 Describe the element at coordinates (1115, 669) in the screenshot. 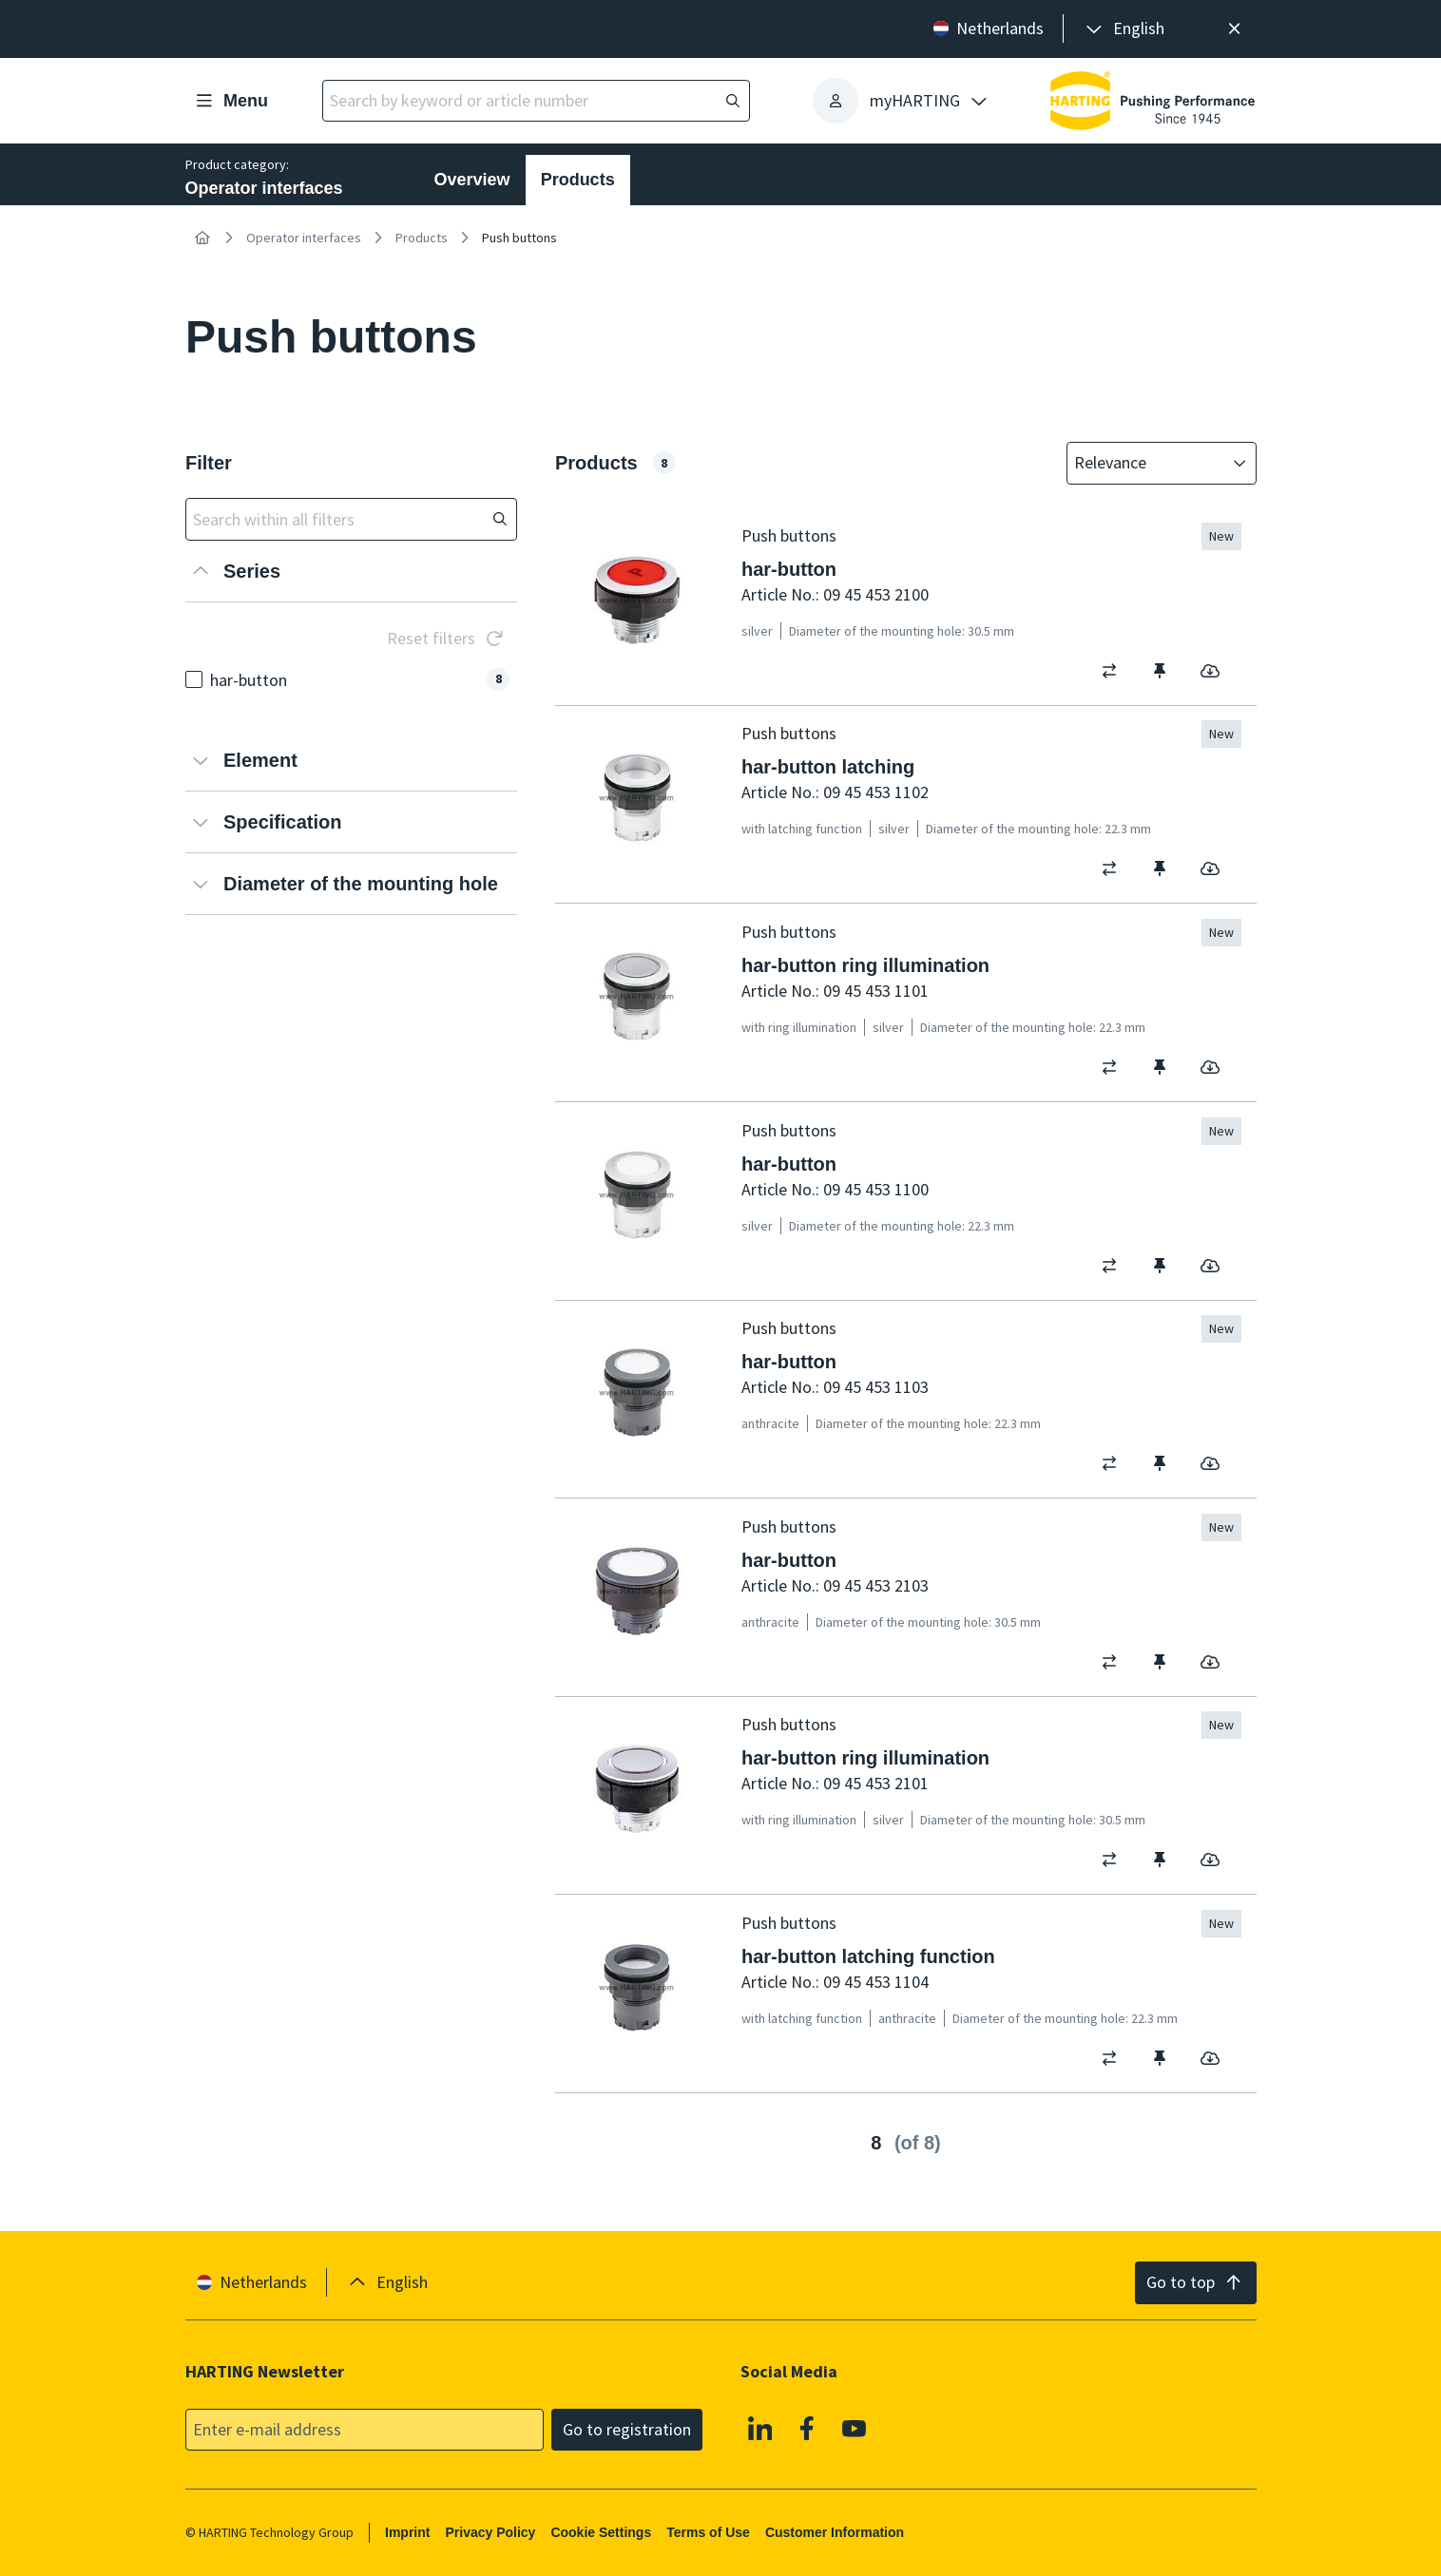

I see `[switch]` at that location.